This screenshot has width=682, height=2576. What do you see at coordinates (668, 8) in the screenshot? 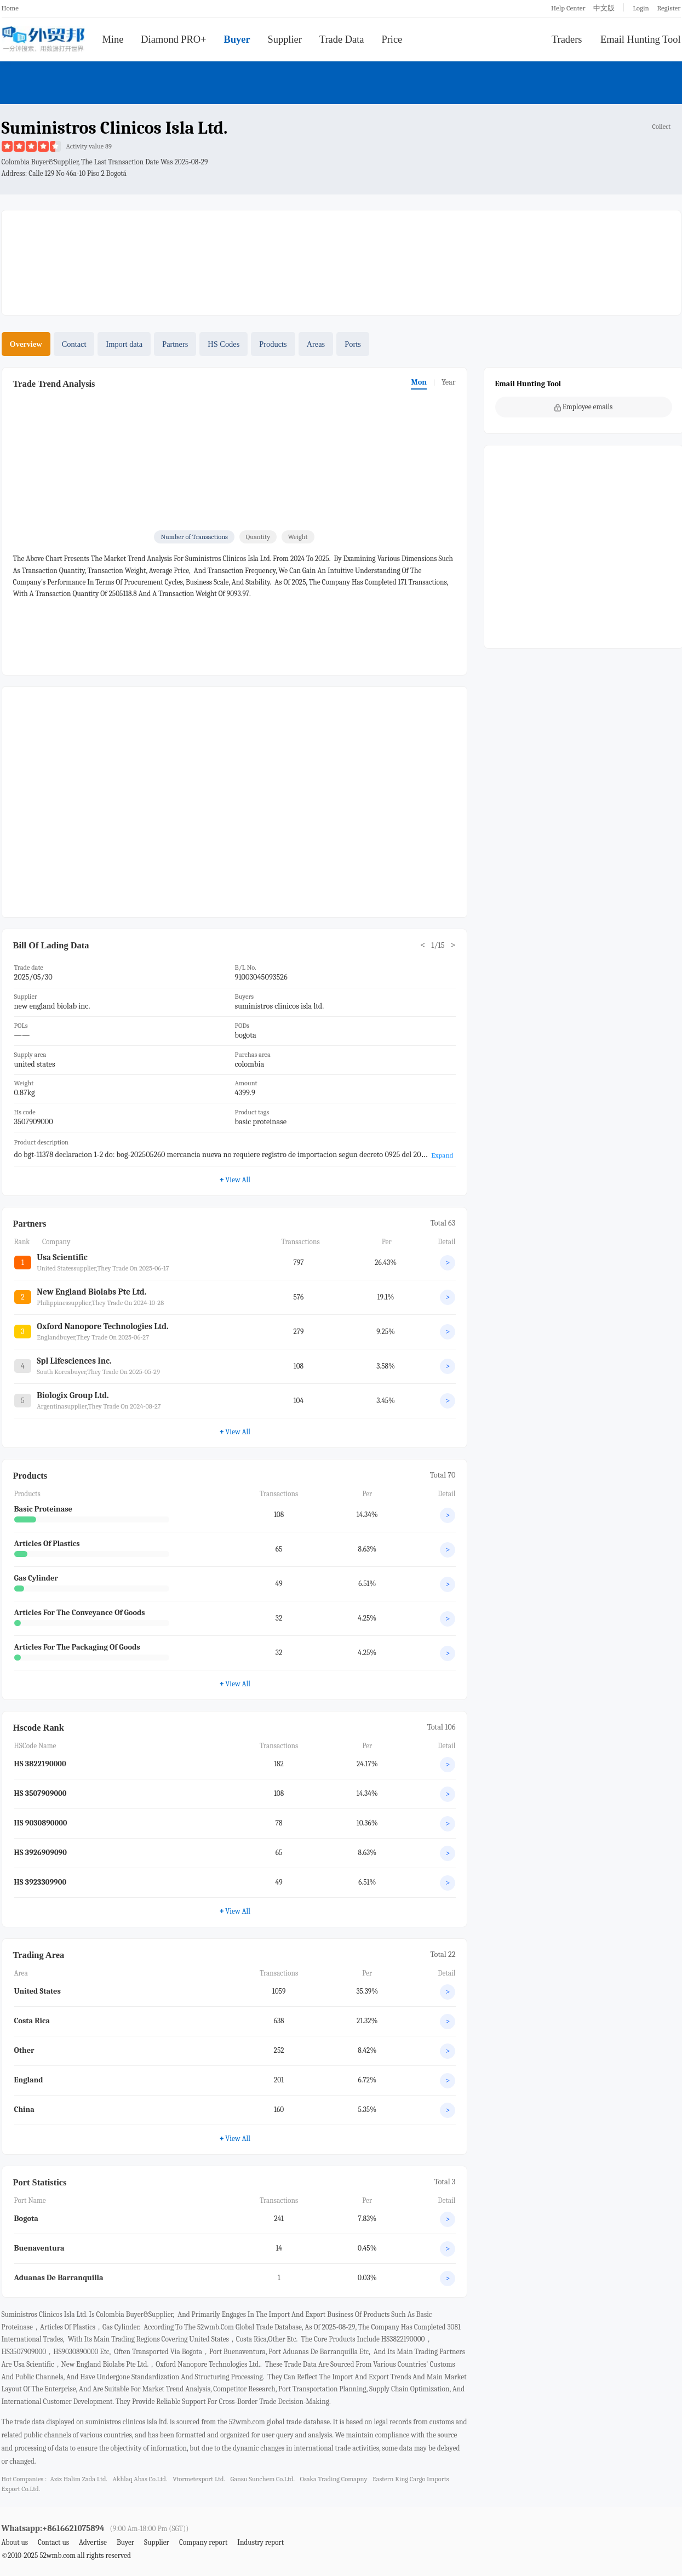
I see `Register` at bounding box center [668, 8].